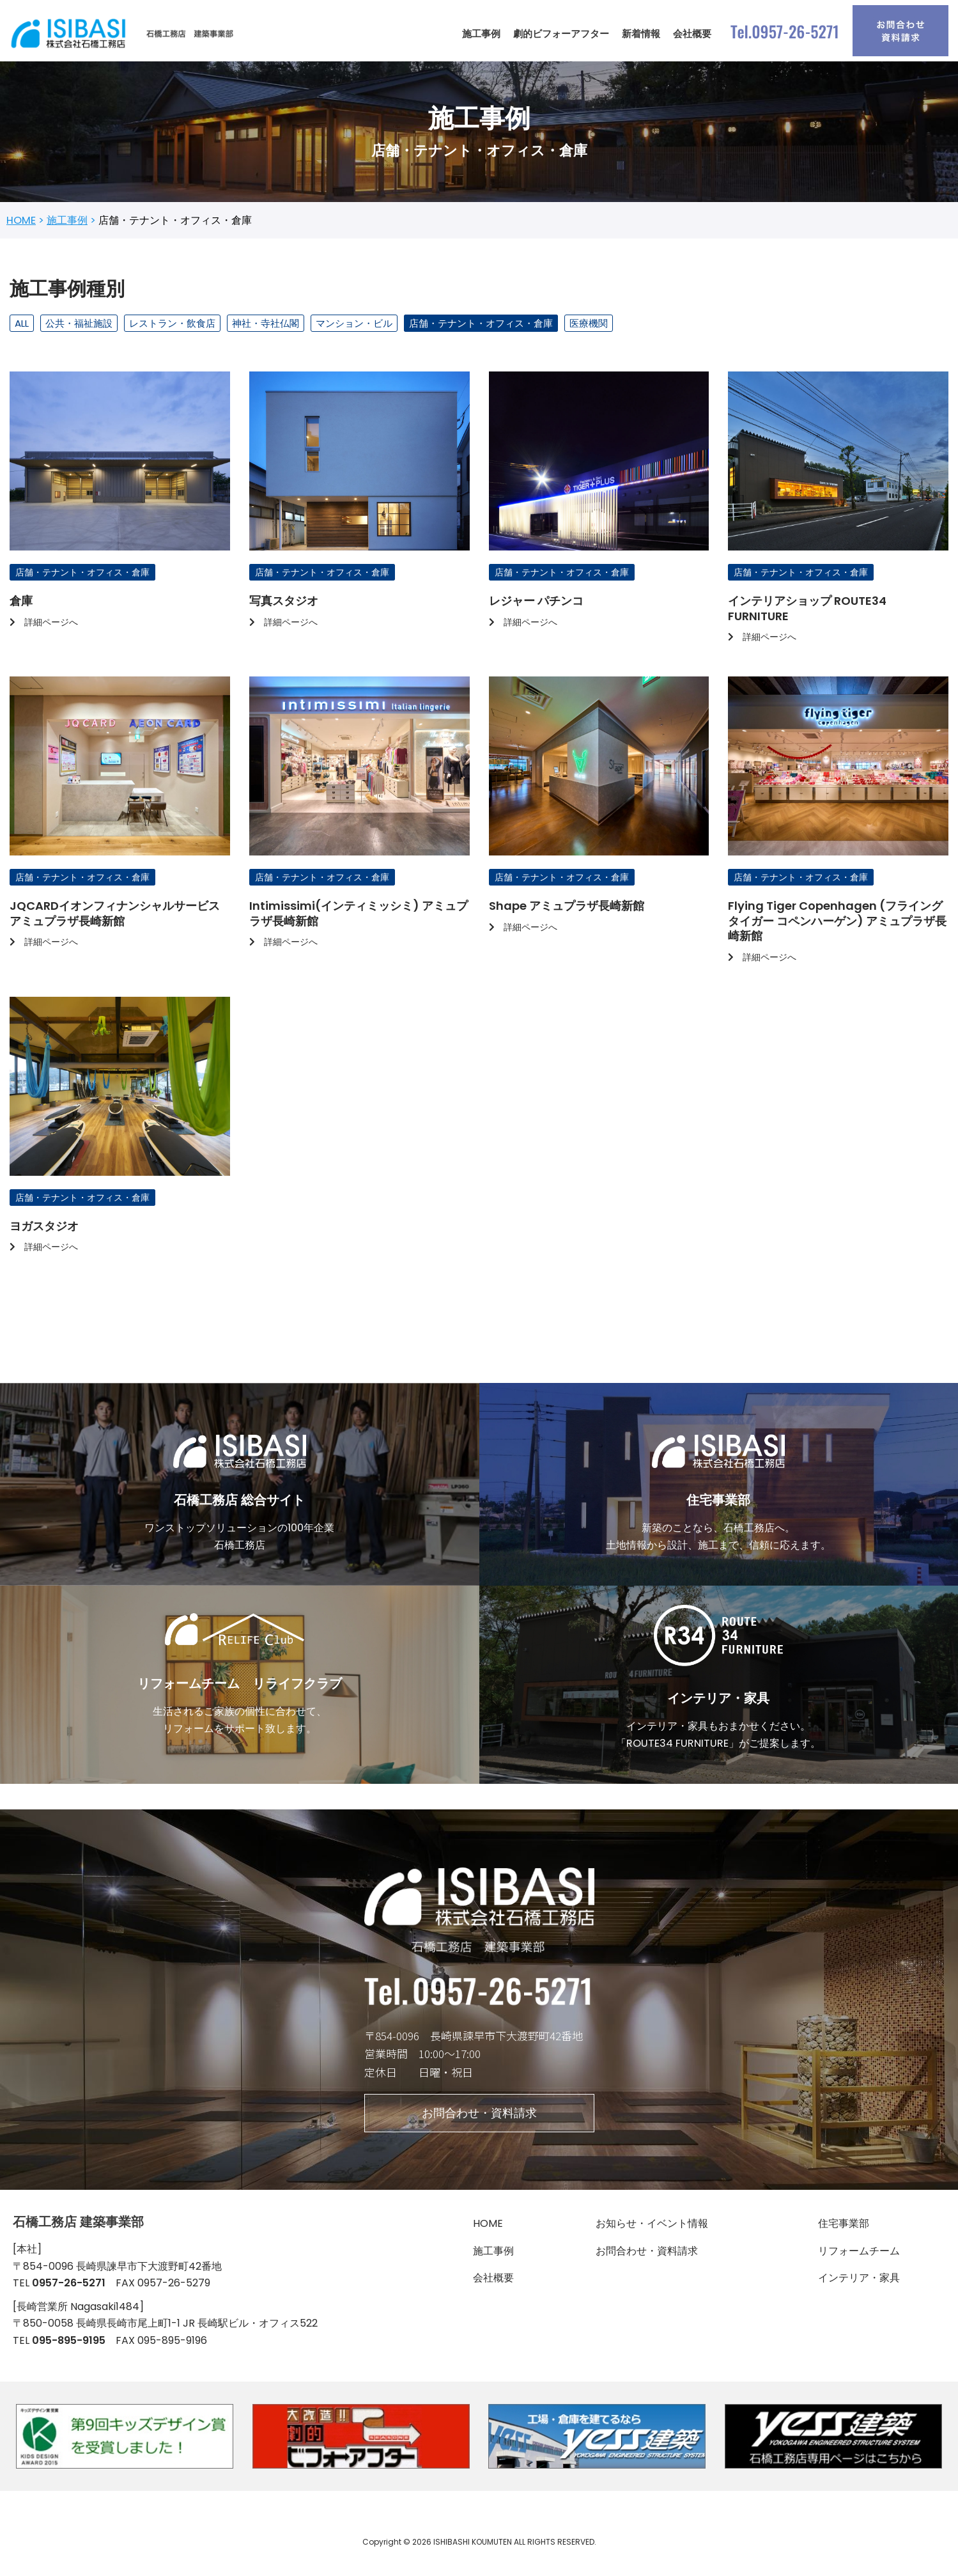 This screenshot has width=958, height=2576. I want to click on レストラン・飲食店, so click(172, 325).